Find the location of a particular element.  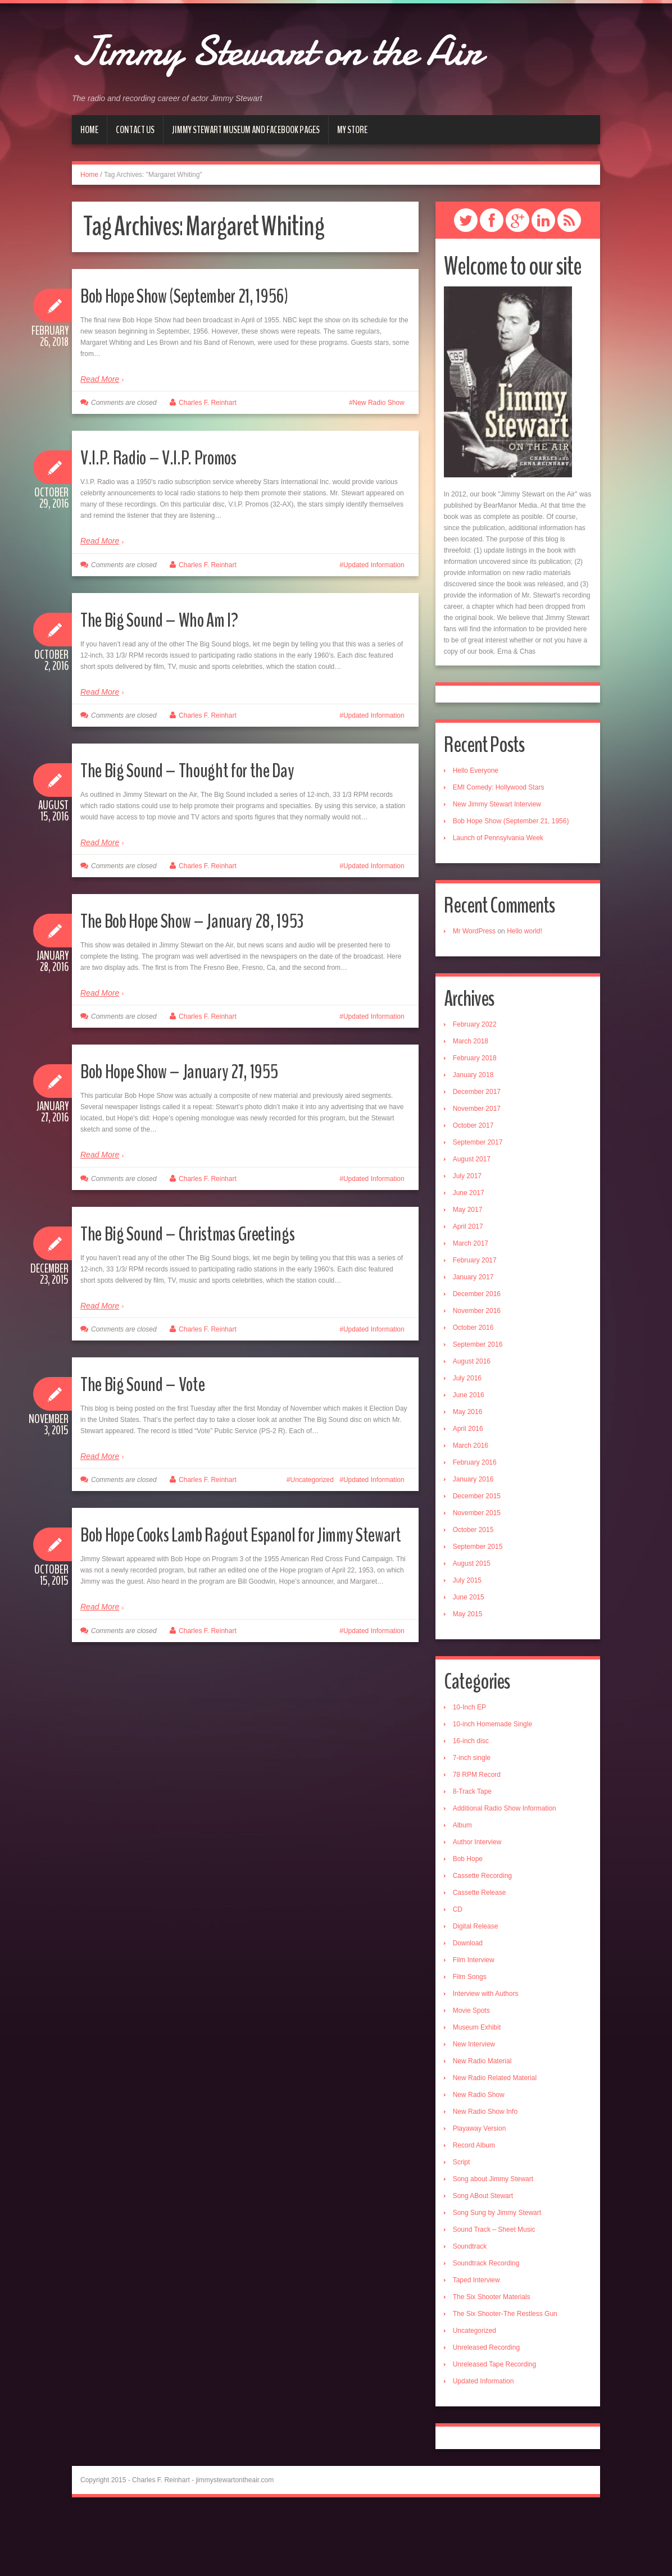

The Big Sound – Thought for the Day is located at coordinates (211, 831).